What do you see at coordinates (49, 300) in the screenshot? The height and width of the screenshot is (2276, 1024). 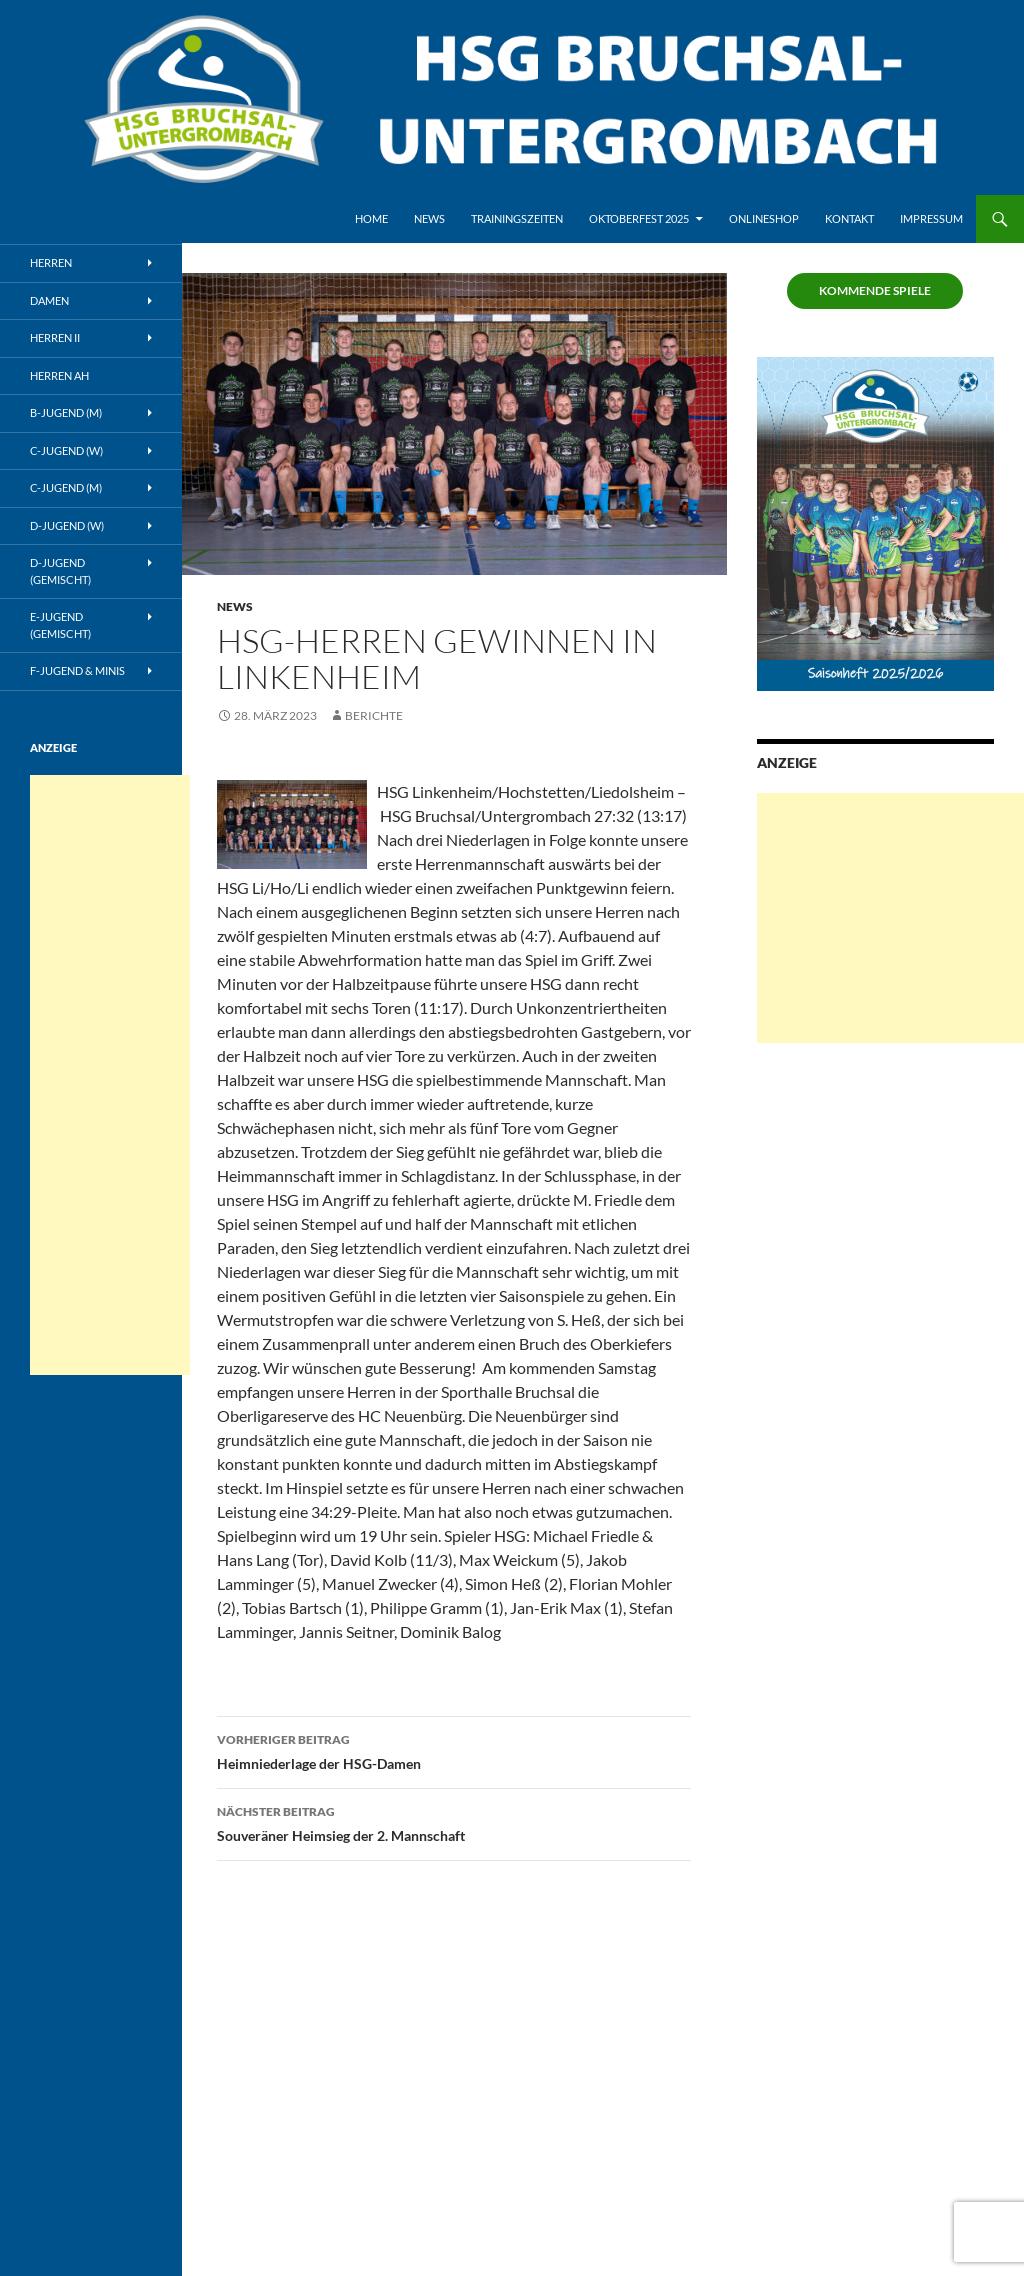 I see `Damen` at bounding box center [49, 300].